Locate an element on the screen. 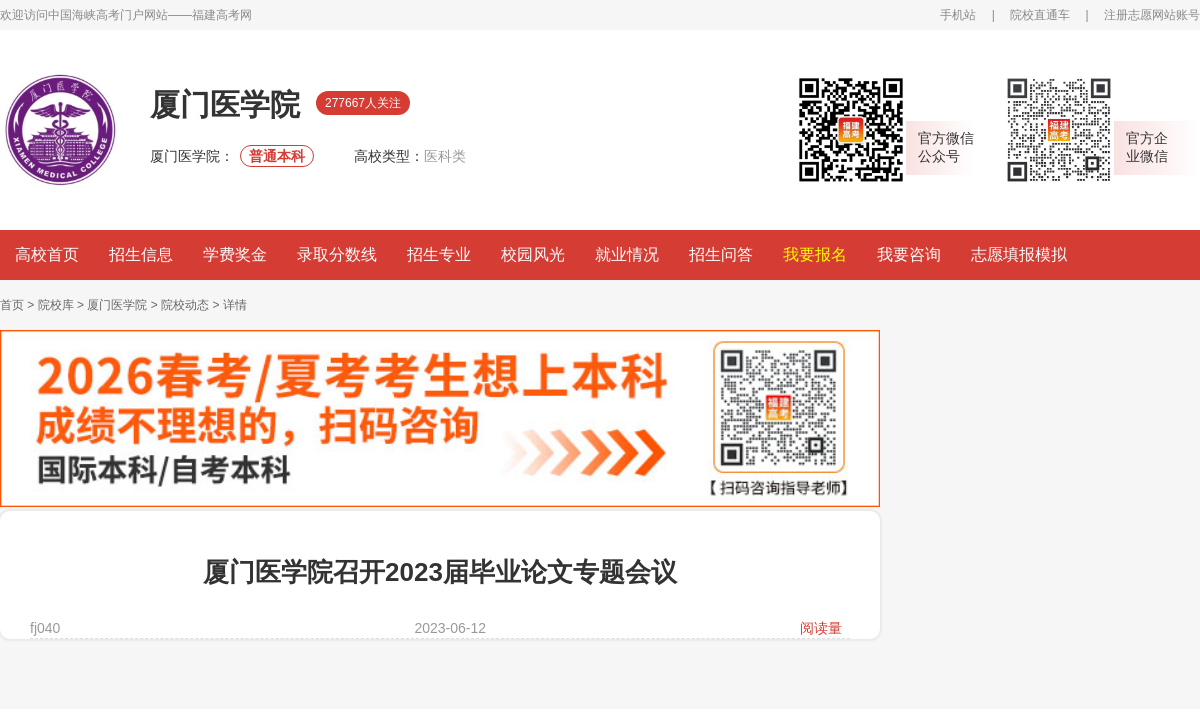 This screenshot has height=720, width=1200. 高校首页 is located at coordinates (47, 254).